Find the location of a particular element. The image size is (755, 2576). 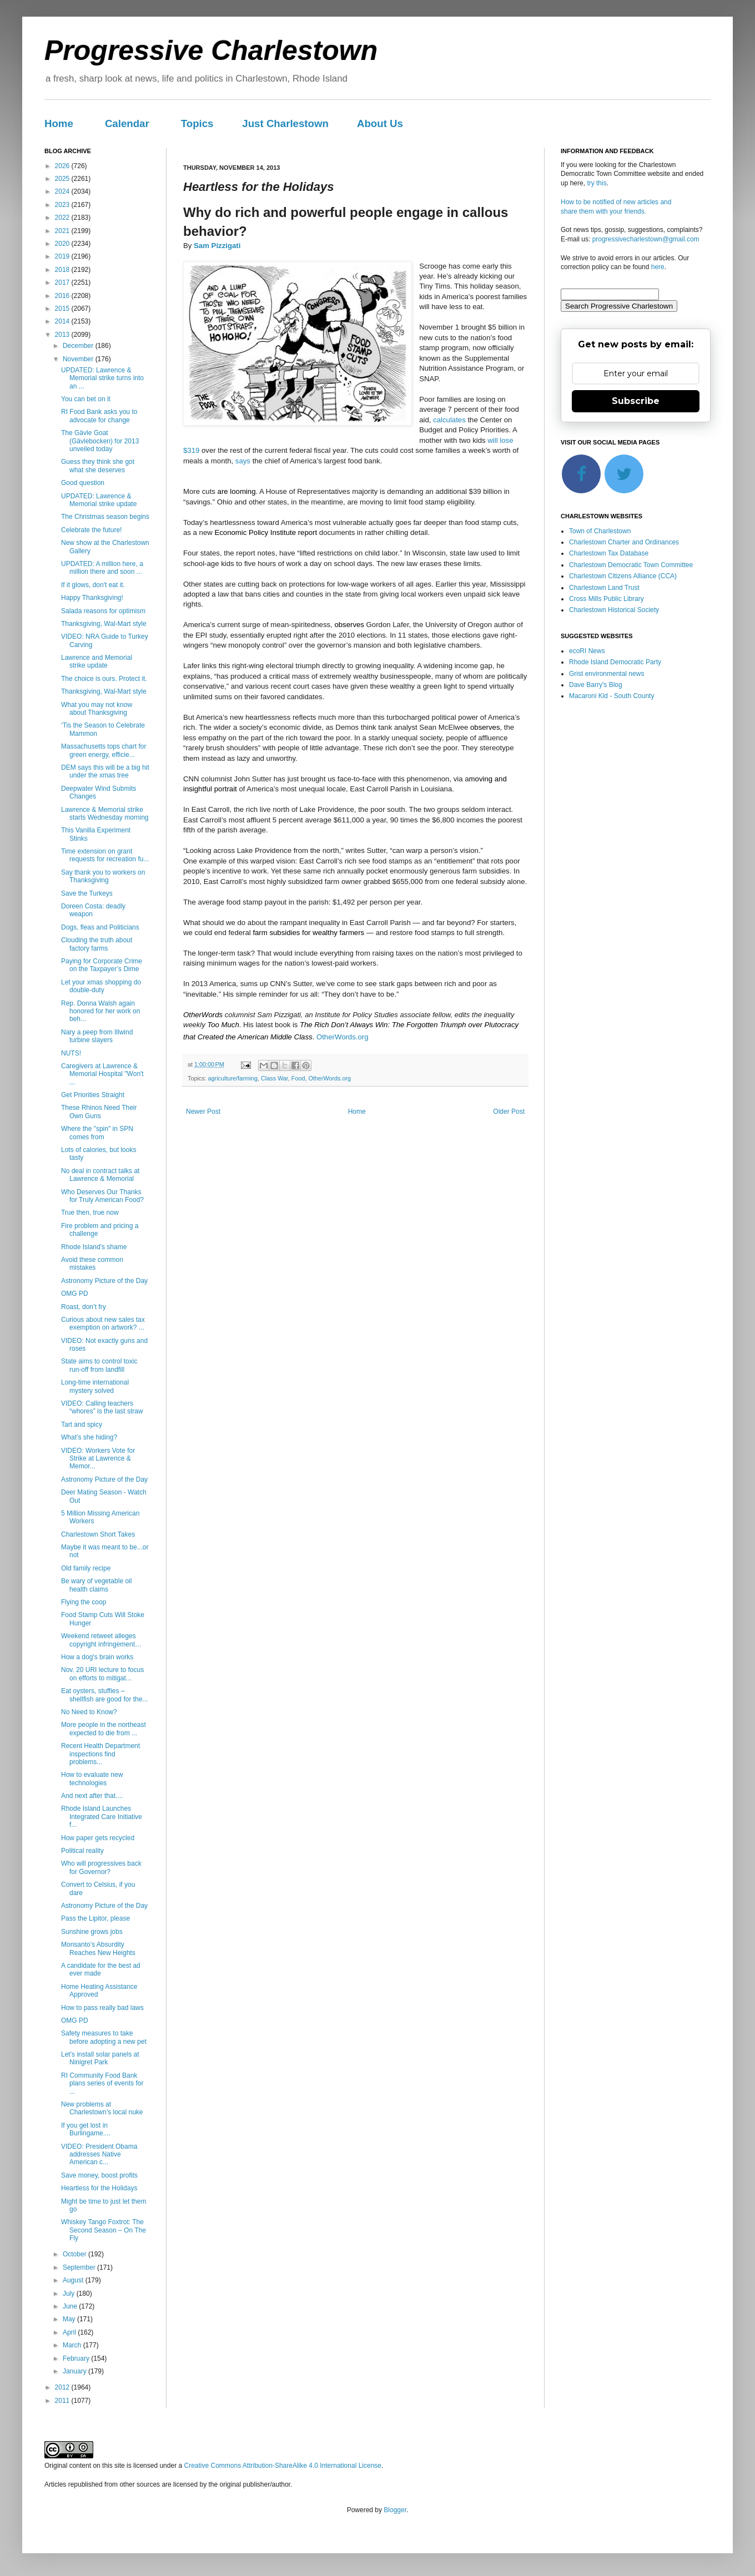

New problems at Charlestown’s local nuke is located at coordinates (102, 2108).